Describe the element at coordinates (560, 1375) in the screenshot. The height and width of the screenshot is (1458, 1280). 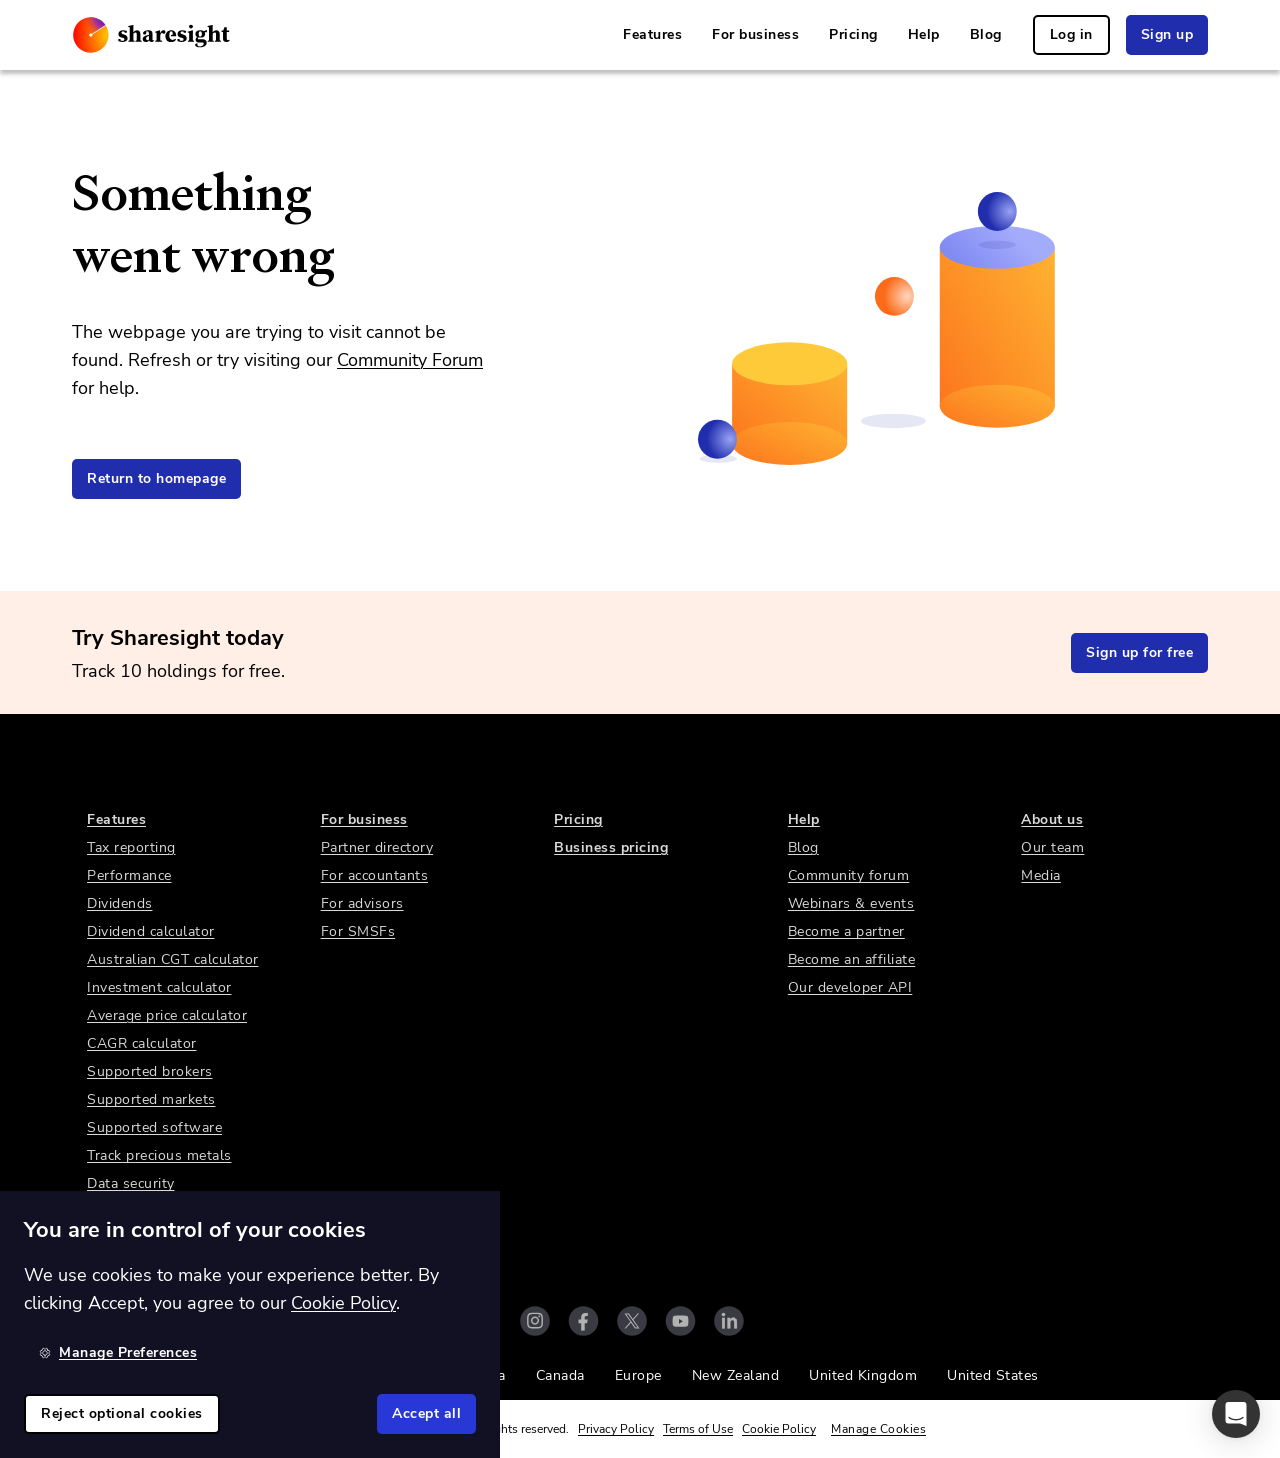
I see `Canada [link]` at that location.